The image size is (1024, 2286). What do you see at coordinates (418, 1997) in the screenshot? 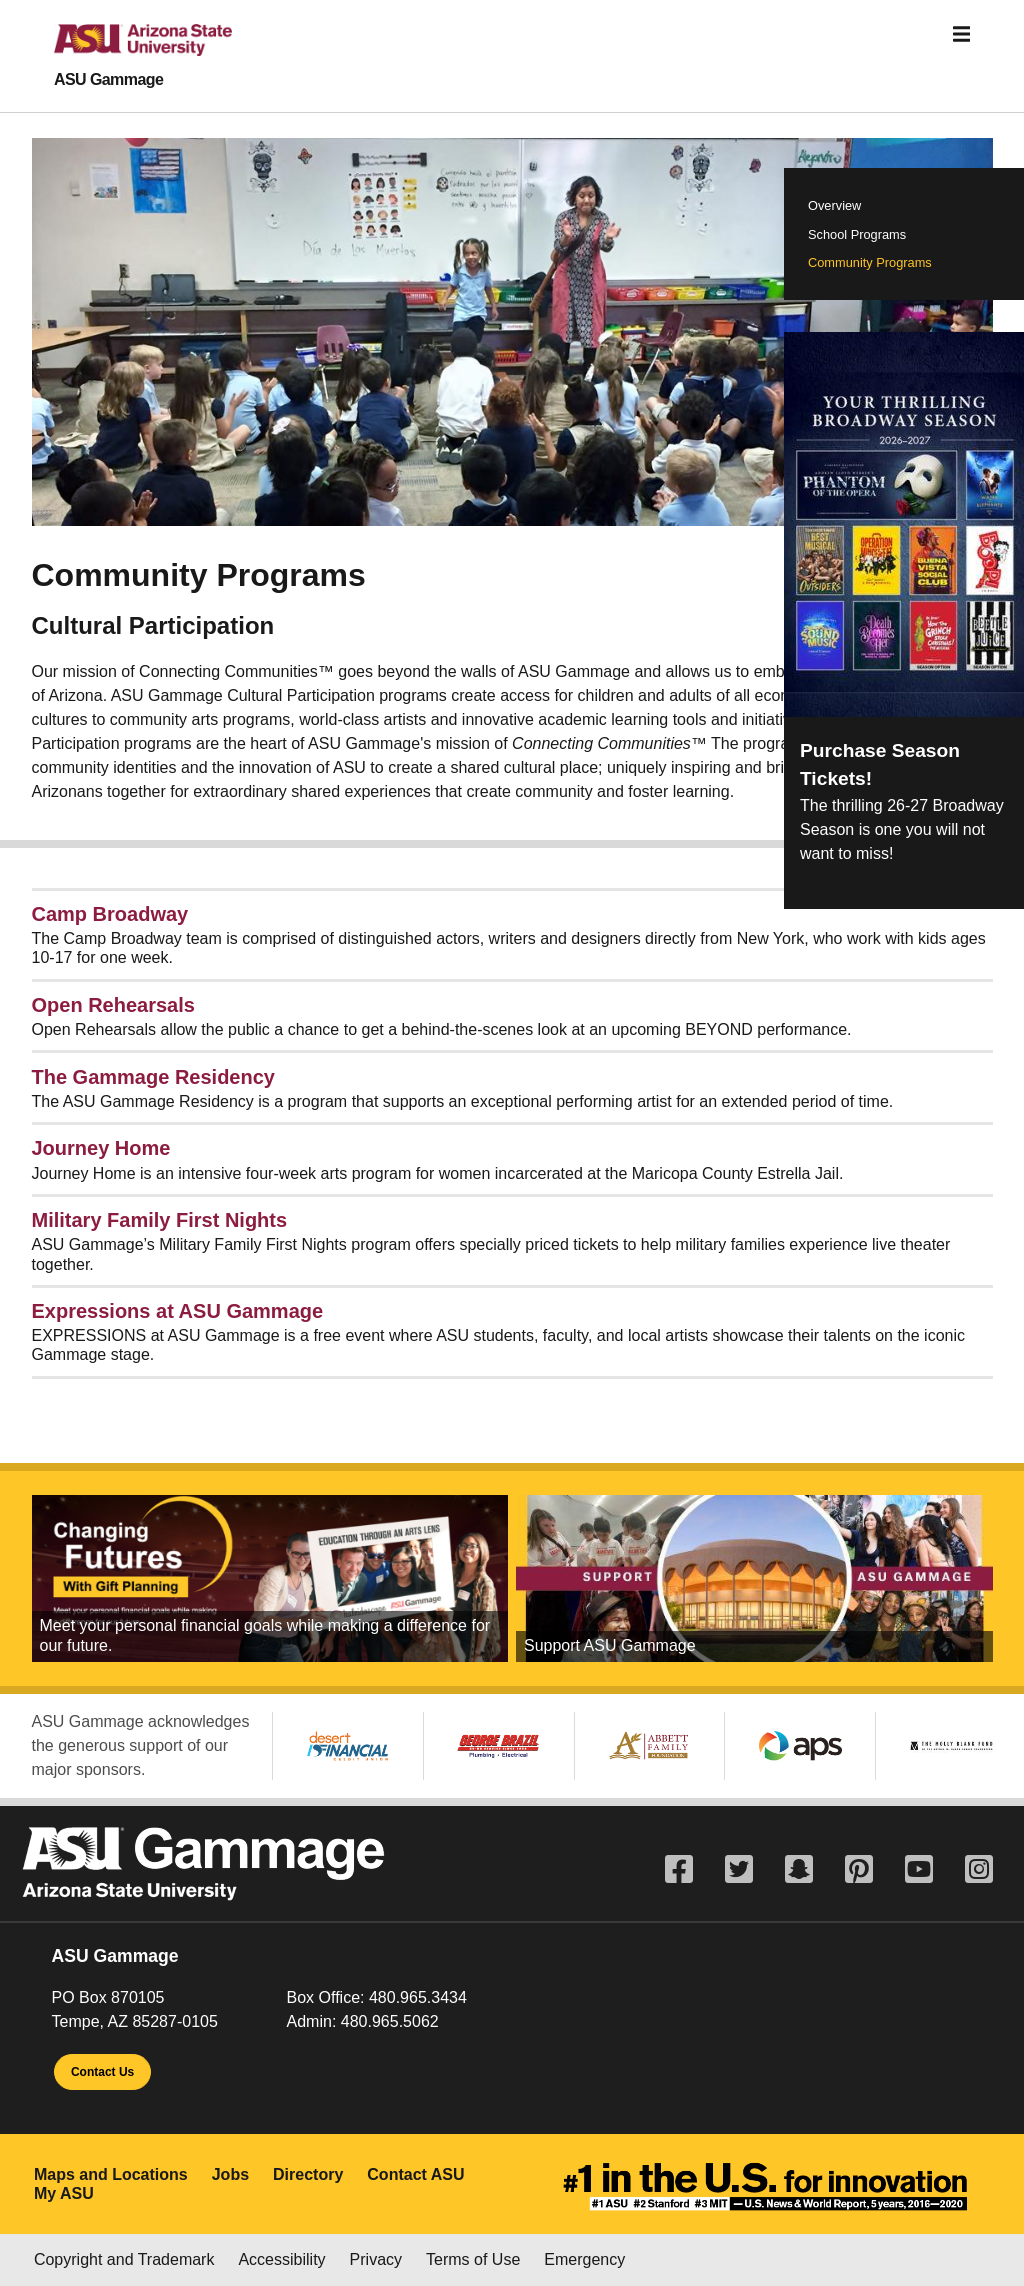
I see `480.965.3434` at bounding box center [418, 1997].